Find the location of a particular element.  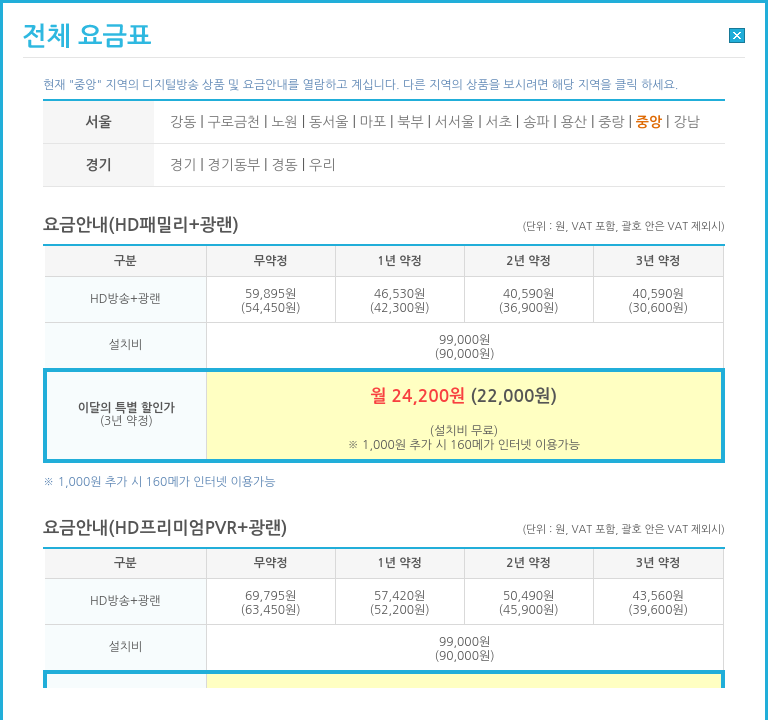

서서울 is located at coordinates (454, 122).